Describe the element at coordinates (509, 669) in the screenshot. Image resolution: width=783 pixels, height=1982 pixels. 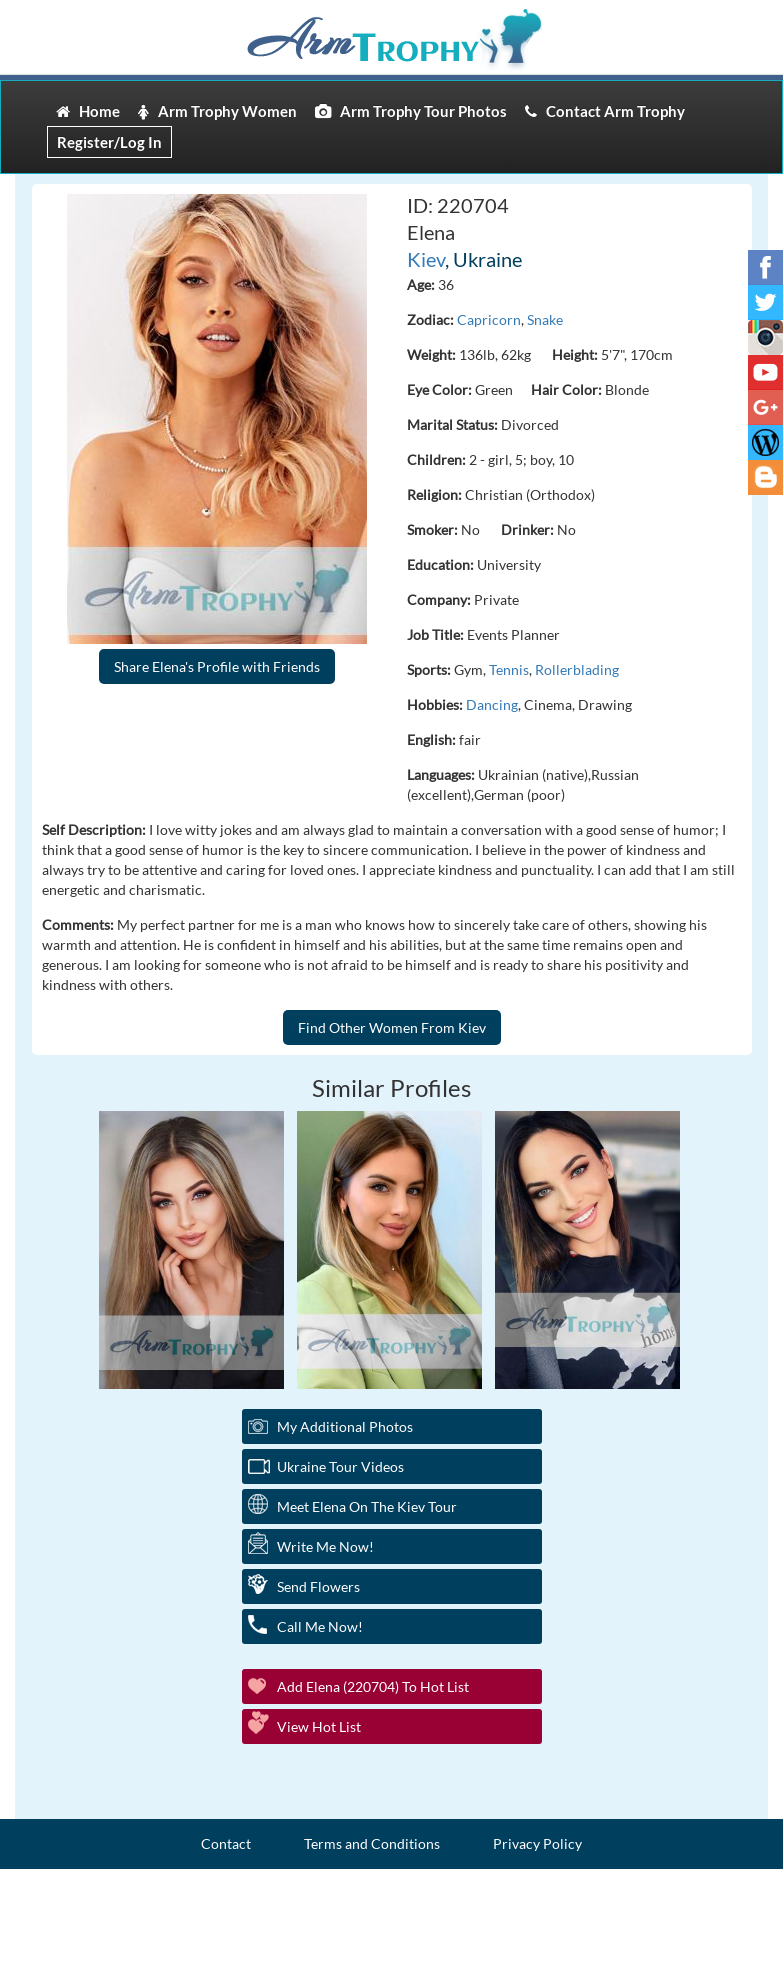
I see `Tennis` at that location.